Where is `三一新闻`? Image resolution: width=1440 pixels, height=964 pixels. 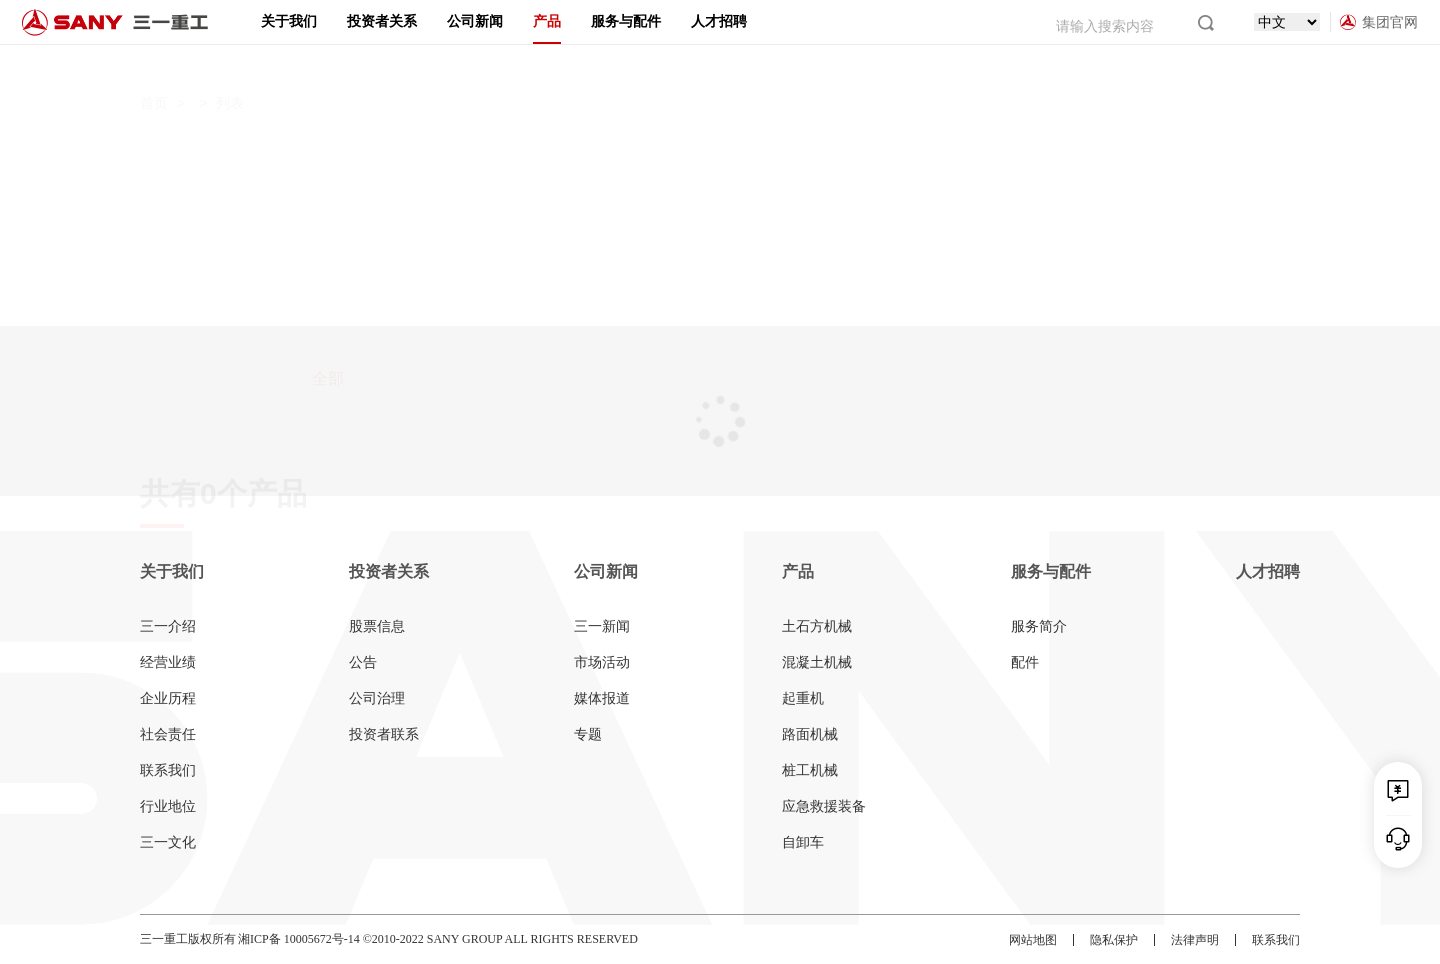 三一新闻 is located at coordinates (602, 626).